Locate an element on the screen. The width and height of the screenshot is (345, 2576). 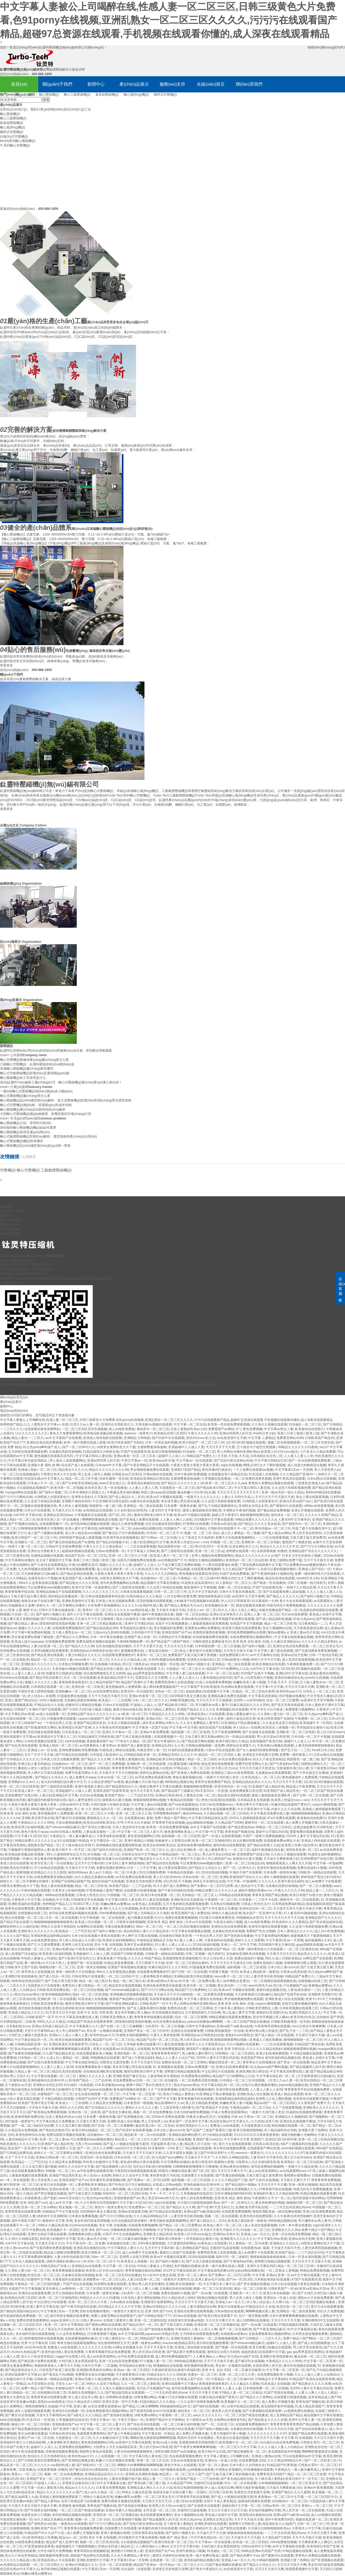
和邻居少妇愉情中文字幕 is located at coordinates (63, 2089).